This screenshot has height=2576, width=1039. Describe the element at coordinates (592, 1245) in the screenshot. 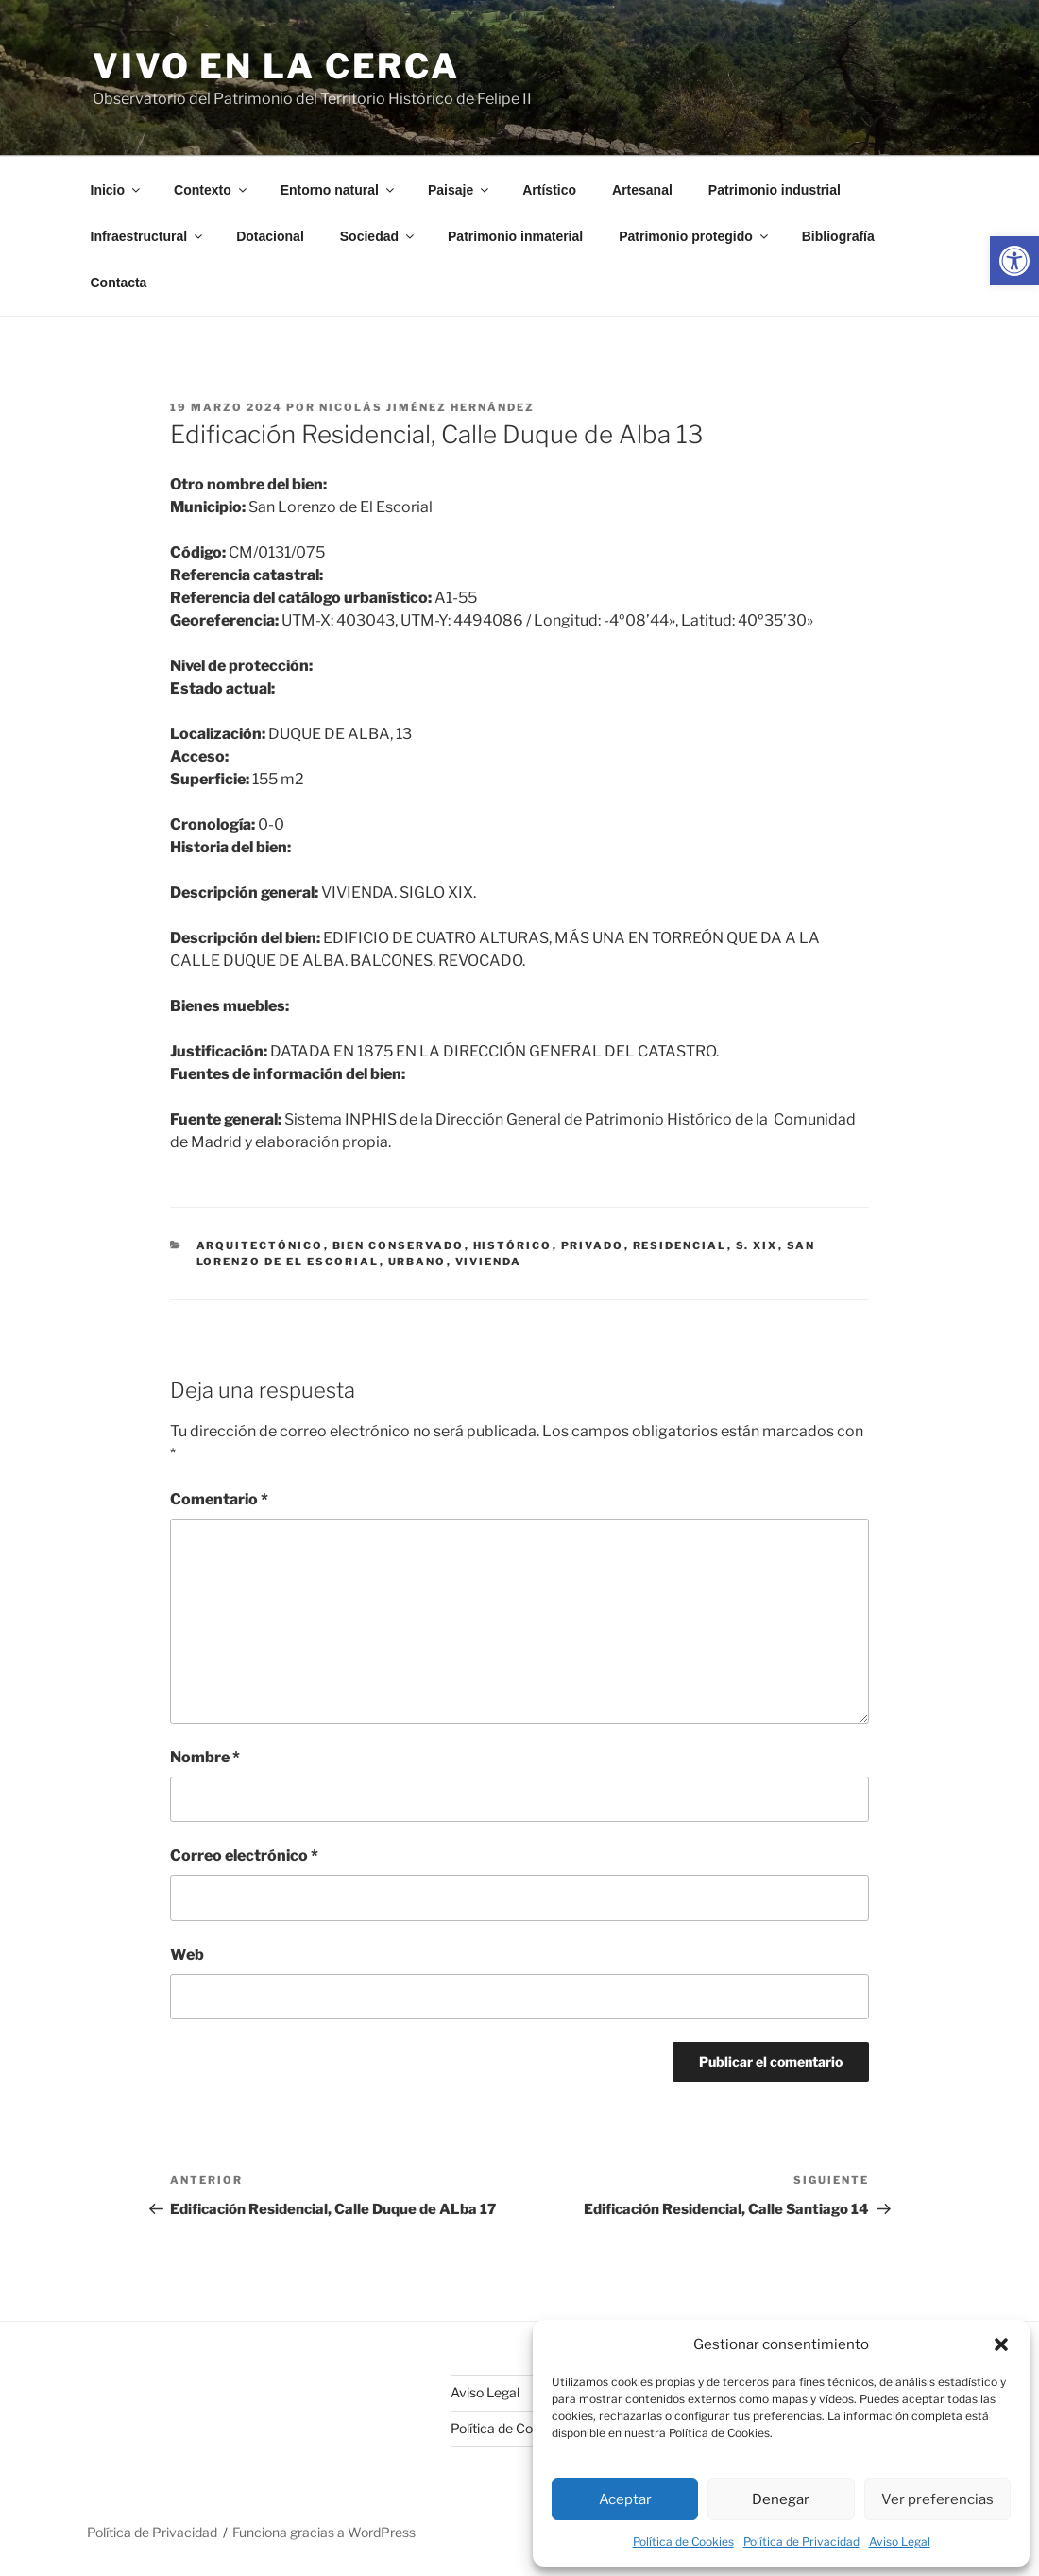

I see `privado [link]` at that location.